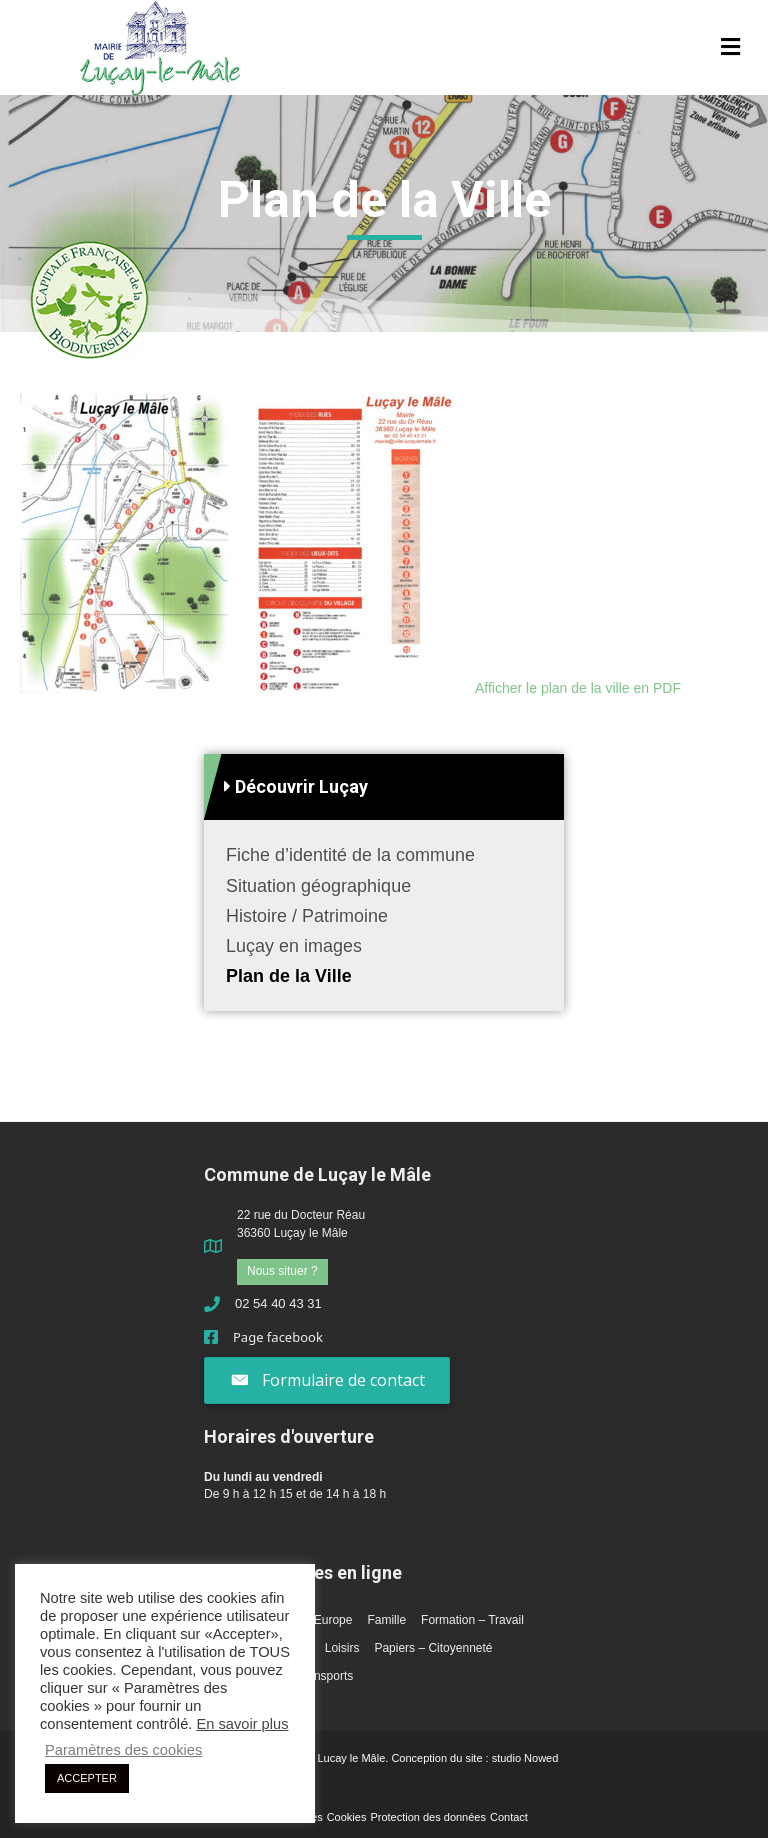 Image resolution: width=768 pixels, height=1838 pixels. Describe the element at coordinates (578, 688) in the screenshot. I see `Afficher le plan de la ville en PDF` at that location.